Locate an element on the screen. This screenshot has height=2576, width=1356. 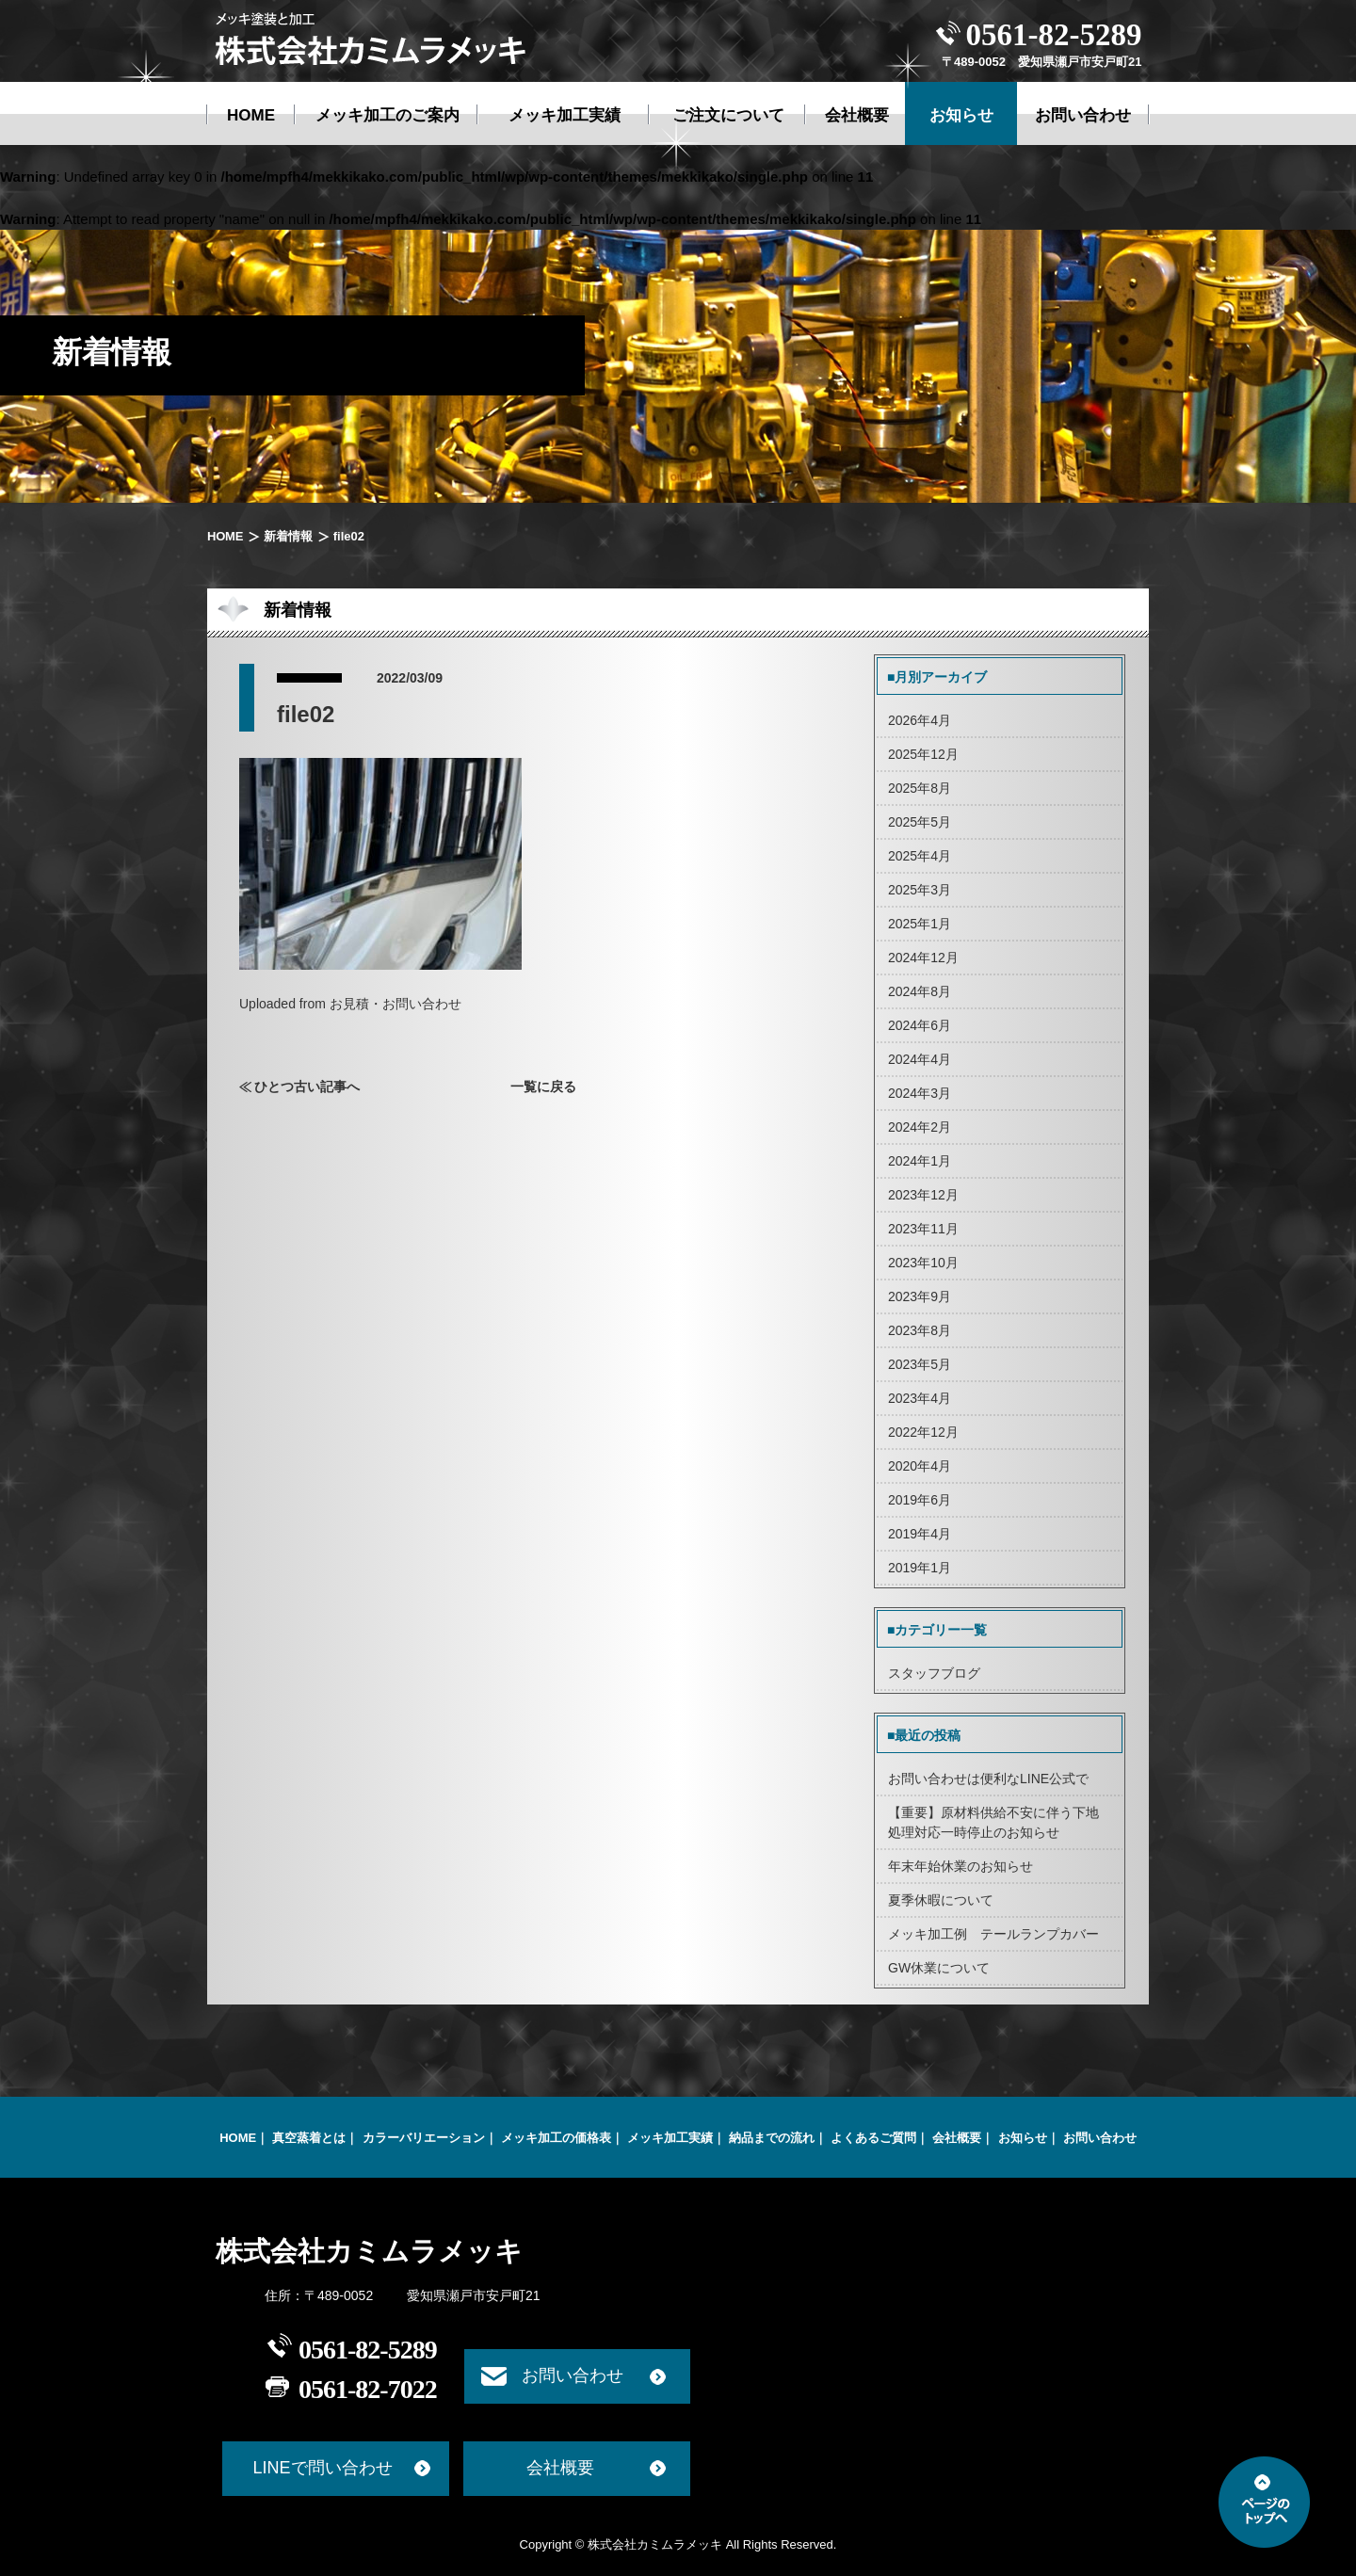
HOME is located at coordinates (225, 536).